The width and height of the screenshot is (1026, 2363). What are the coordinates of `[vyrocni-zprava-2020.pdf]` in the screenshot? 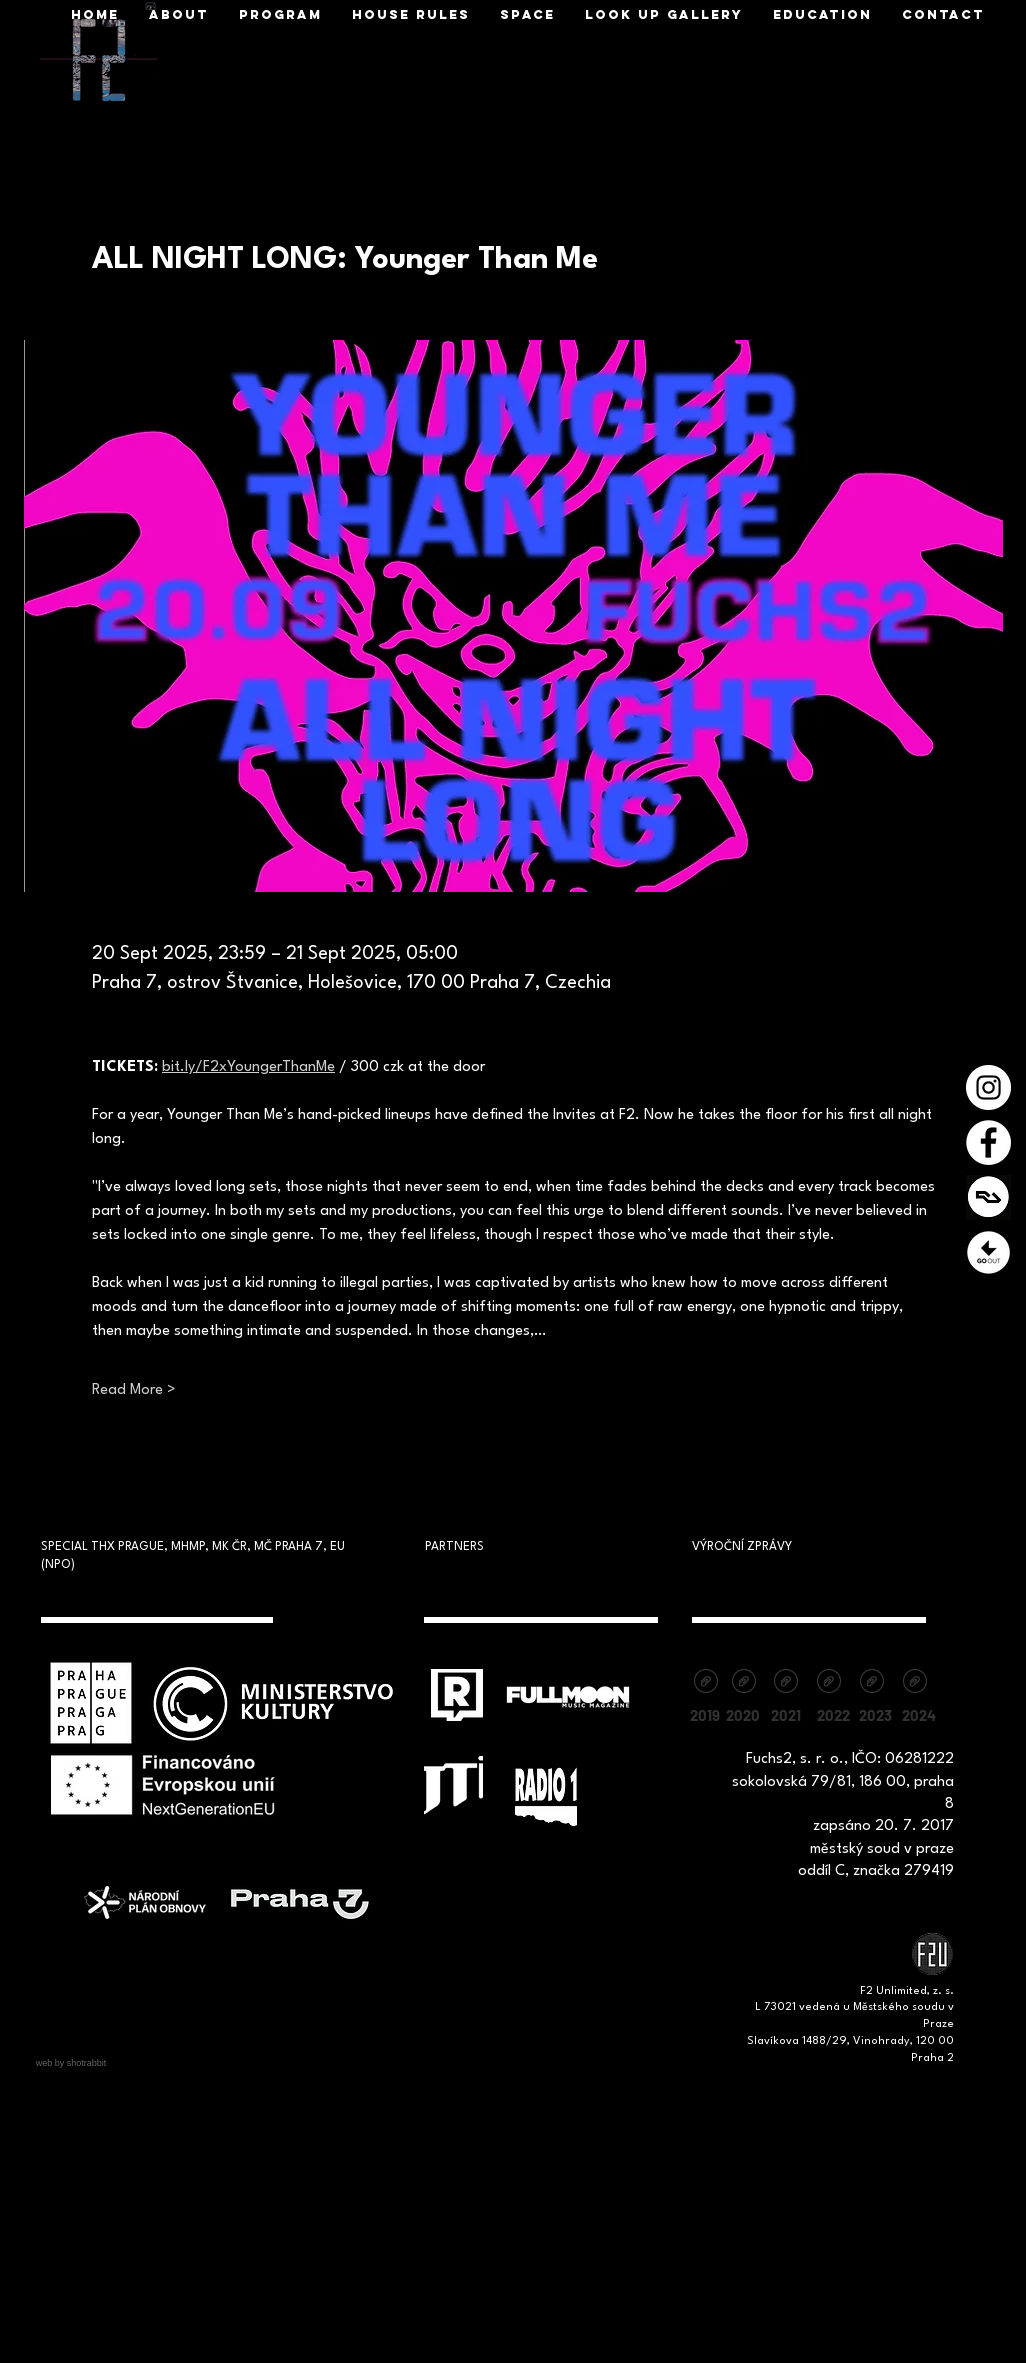 It's located at (743, 1683).